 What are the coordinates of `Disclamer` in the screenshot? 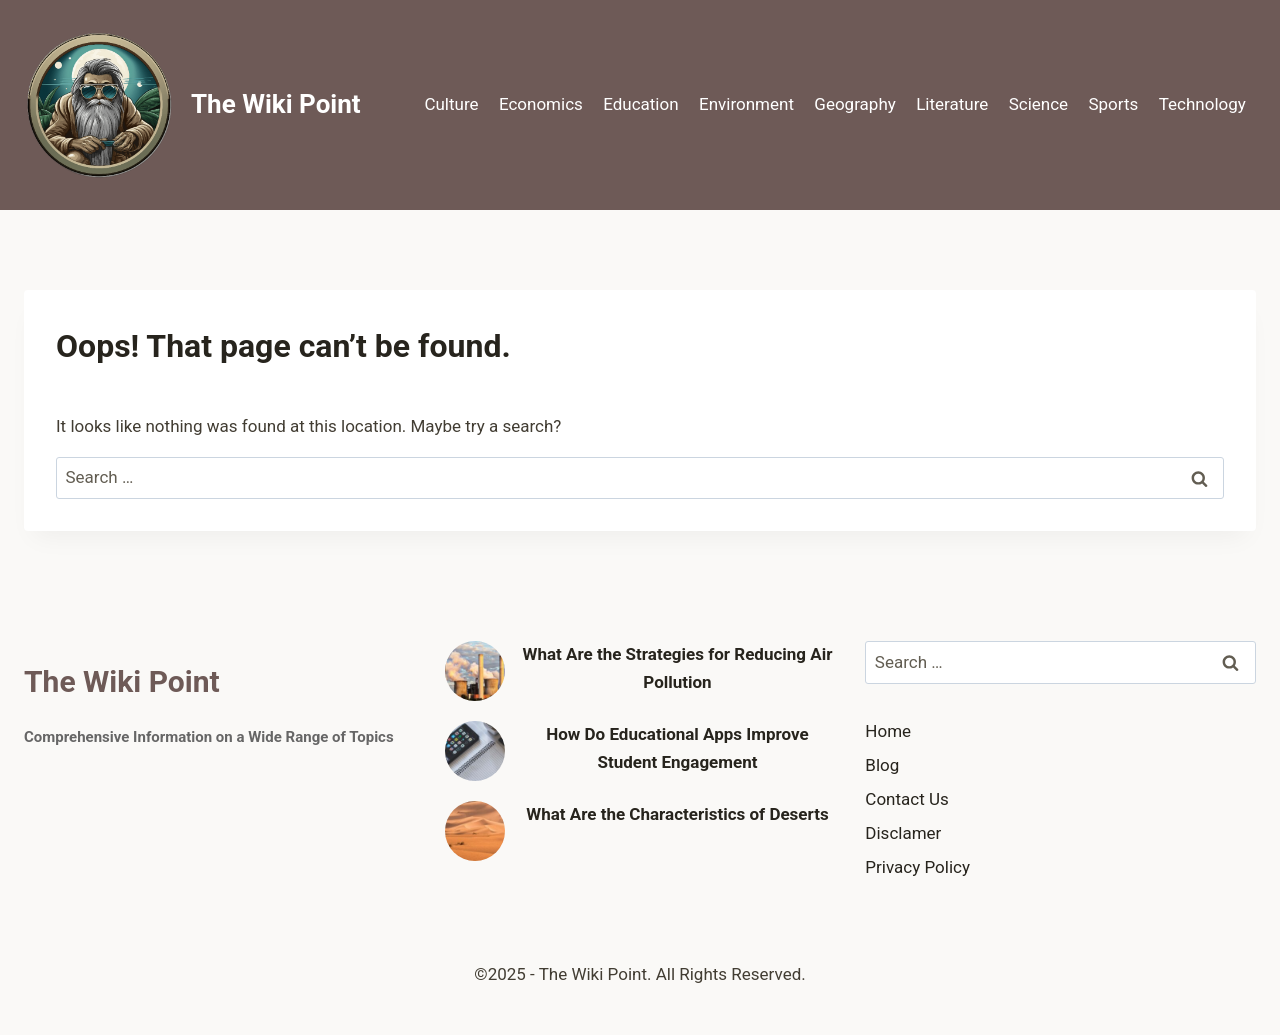 It's located at (903, 833).